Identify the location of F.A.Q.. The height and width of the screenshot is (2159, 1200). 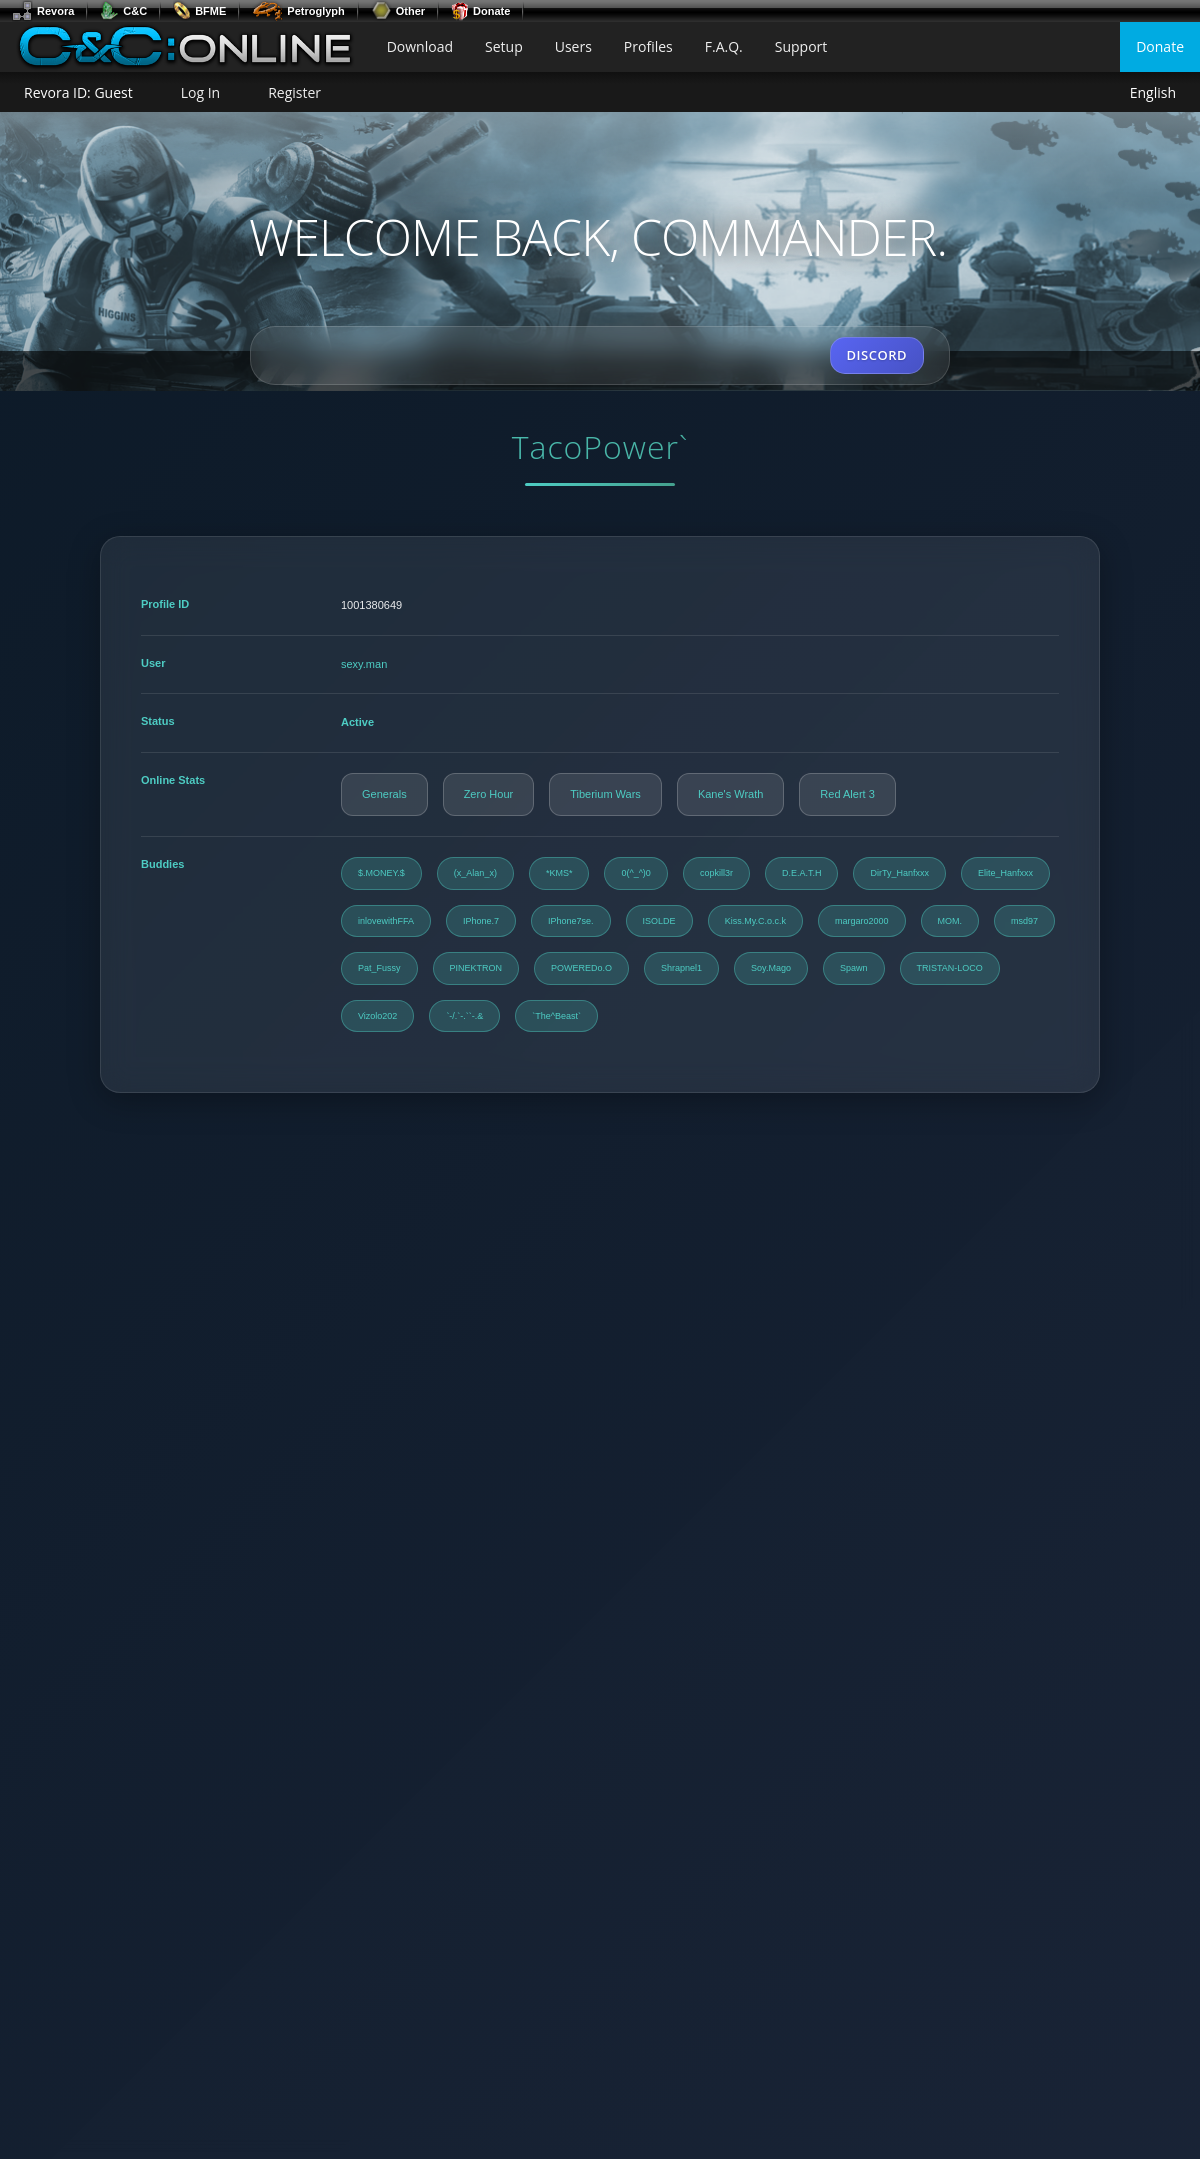
(724, 46).